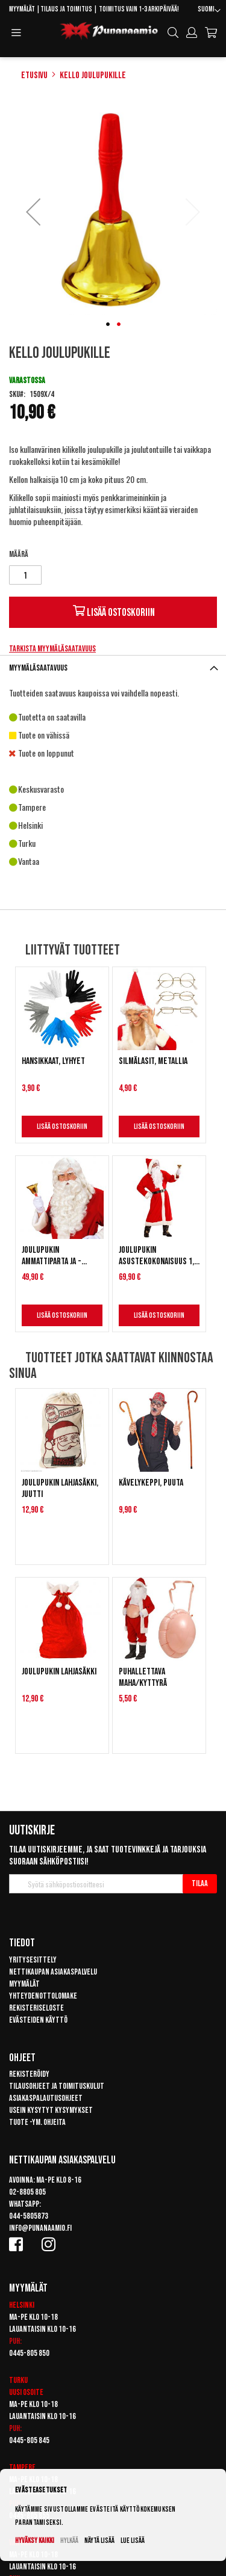 The image size is (226, 2576). Describe the element at coordinates (53, 1972) in the screenshot. I see `Nettikaupan asiakaspalvelu` at that location.